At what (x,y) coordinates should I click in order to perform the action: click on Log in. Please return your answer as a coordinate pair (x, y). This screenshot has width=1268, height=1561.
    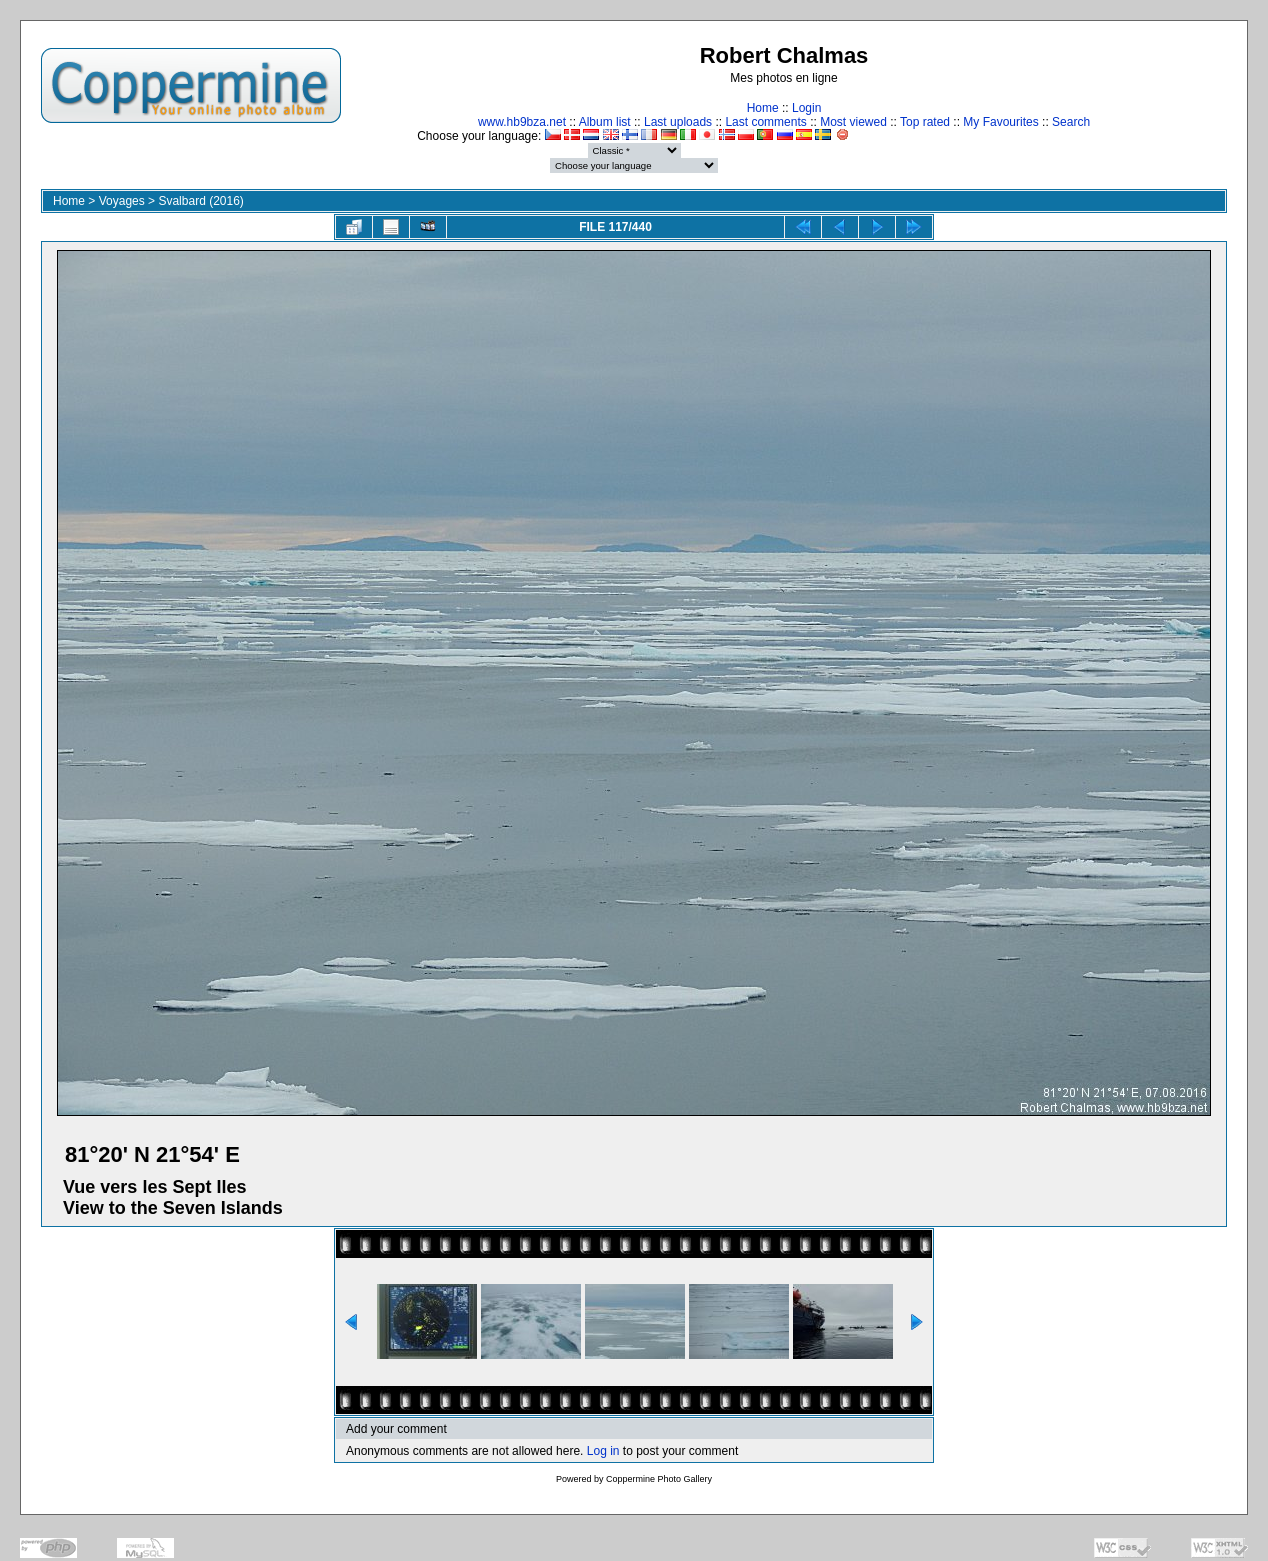
    Looking at the image, I should click on (603, 1451).